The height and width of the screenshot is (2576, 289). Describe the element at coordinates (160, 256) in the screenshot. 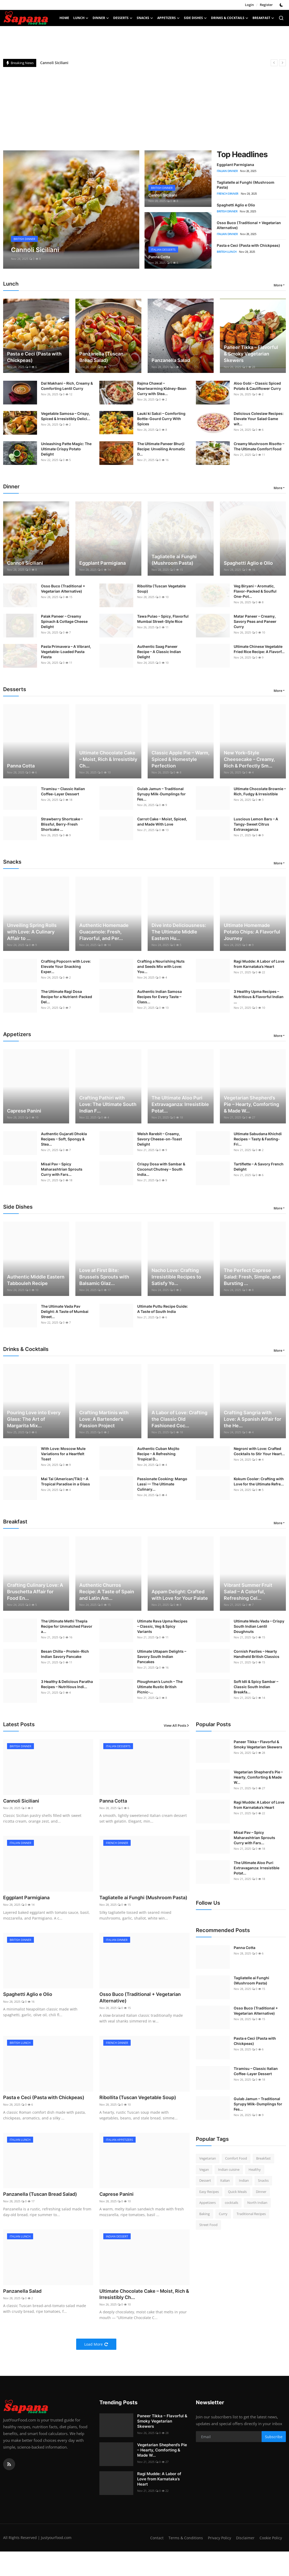

I see `Panna Cotta` at that location.